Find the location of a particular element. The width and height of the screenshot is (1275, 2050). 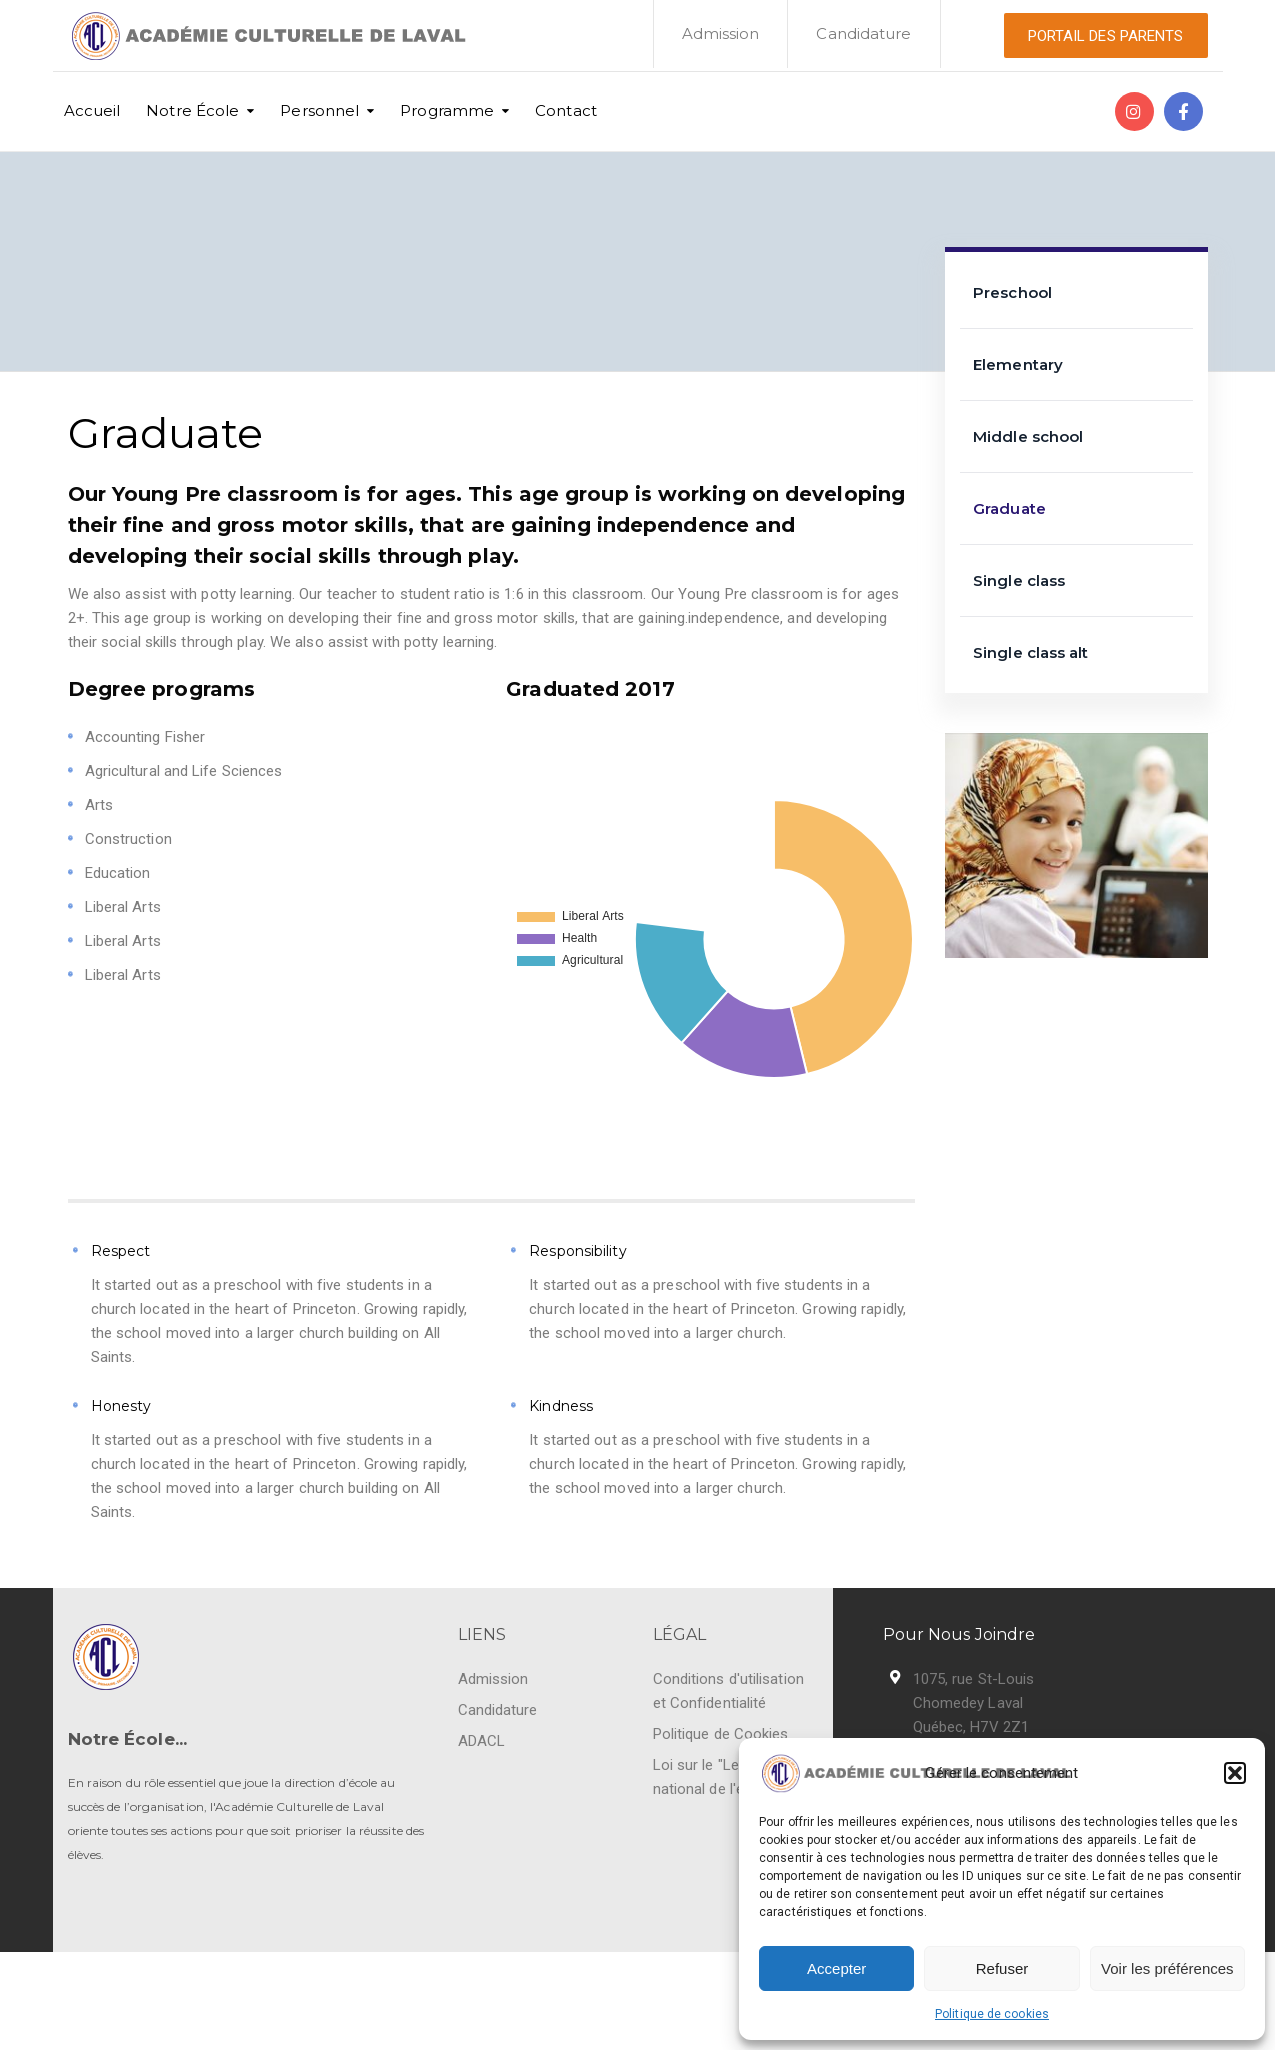

Single class is located at coordinates (1019, 580).